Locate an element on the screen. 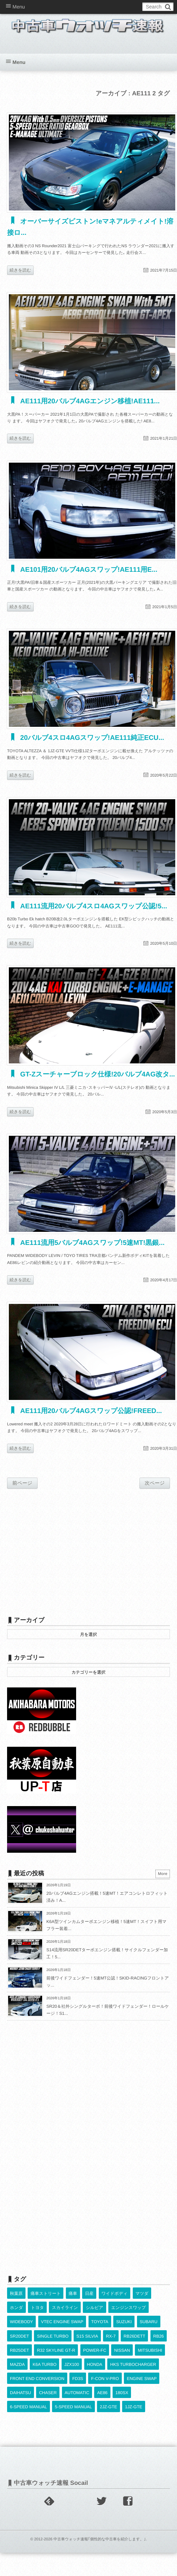 The width and height of the screenshot is (177, 2576). AE111用20バルブ4AGエンジン移植!AE111... is located at coordinates (93, 401).